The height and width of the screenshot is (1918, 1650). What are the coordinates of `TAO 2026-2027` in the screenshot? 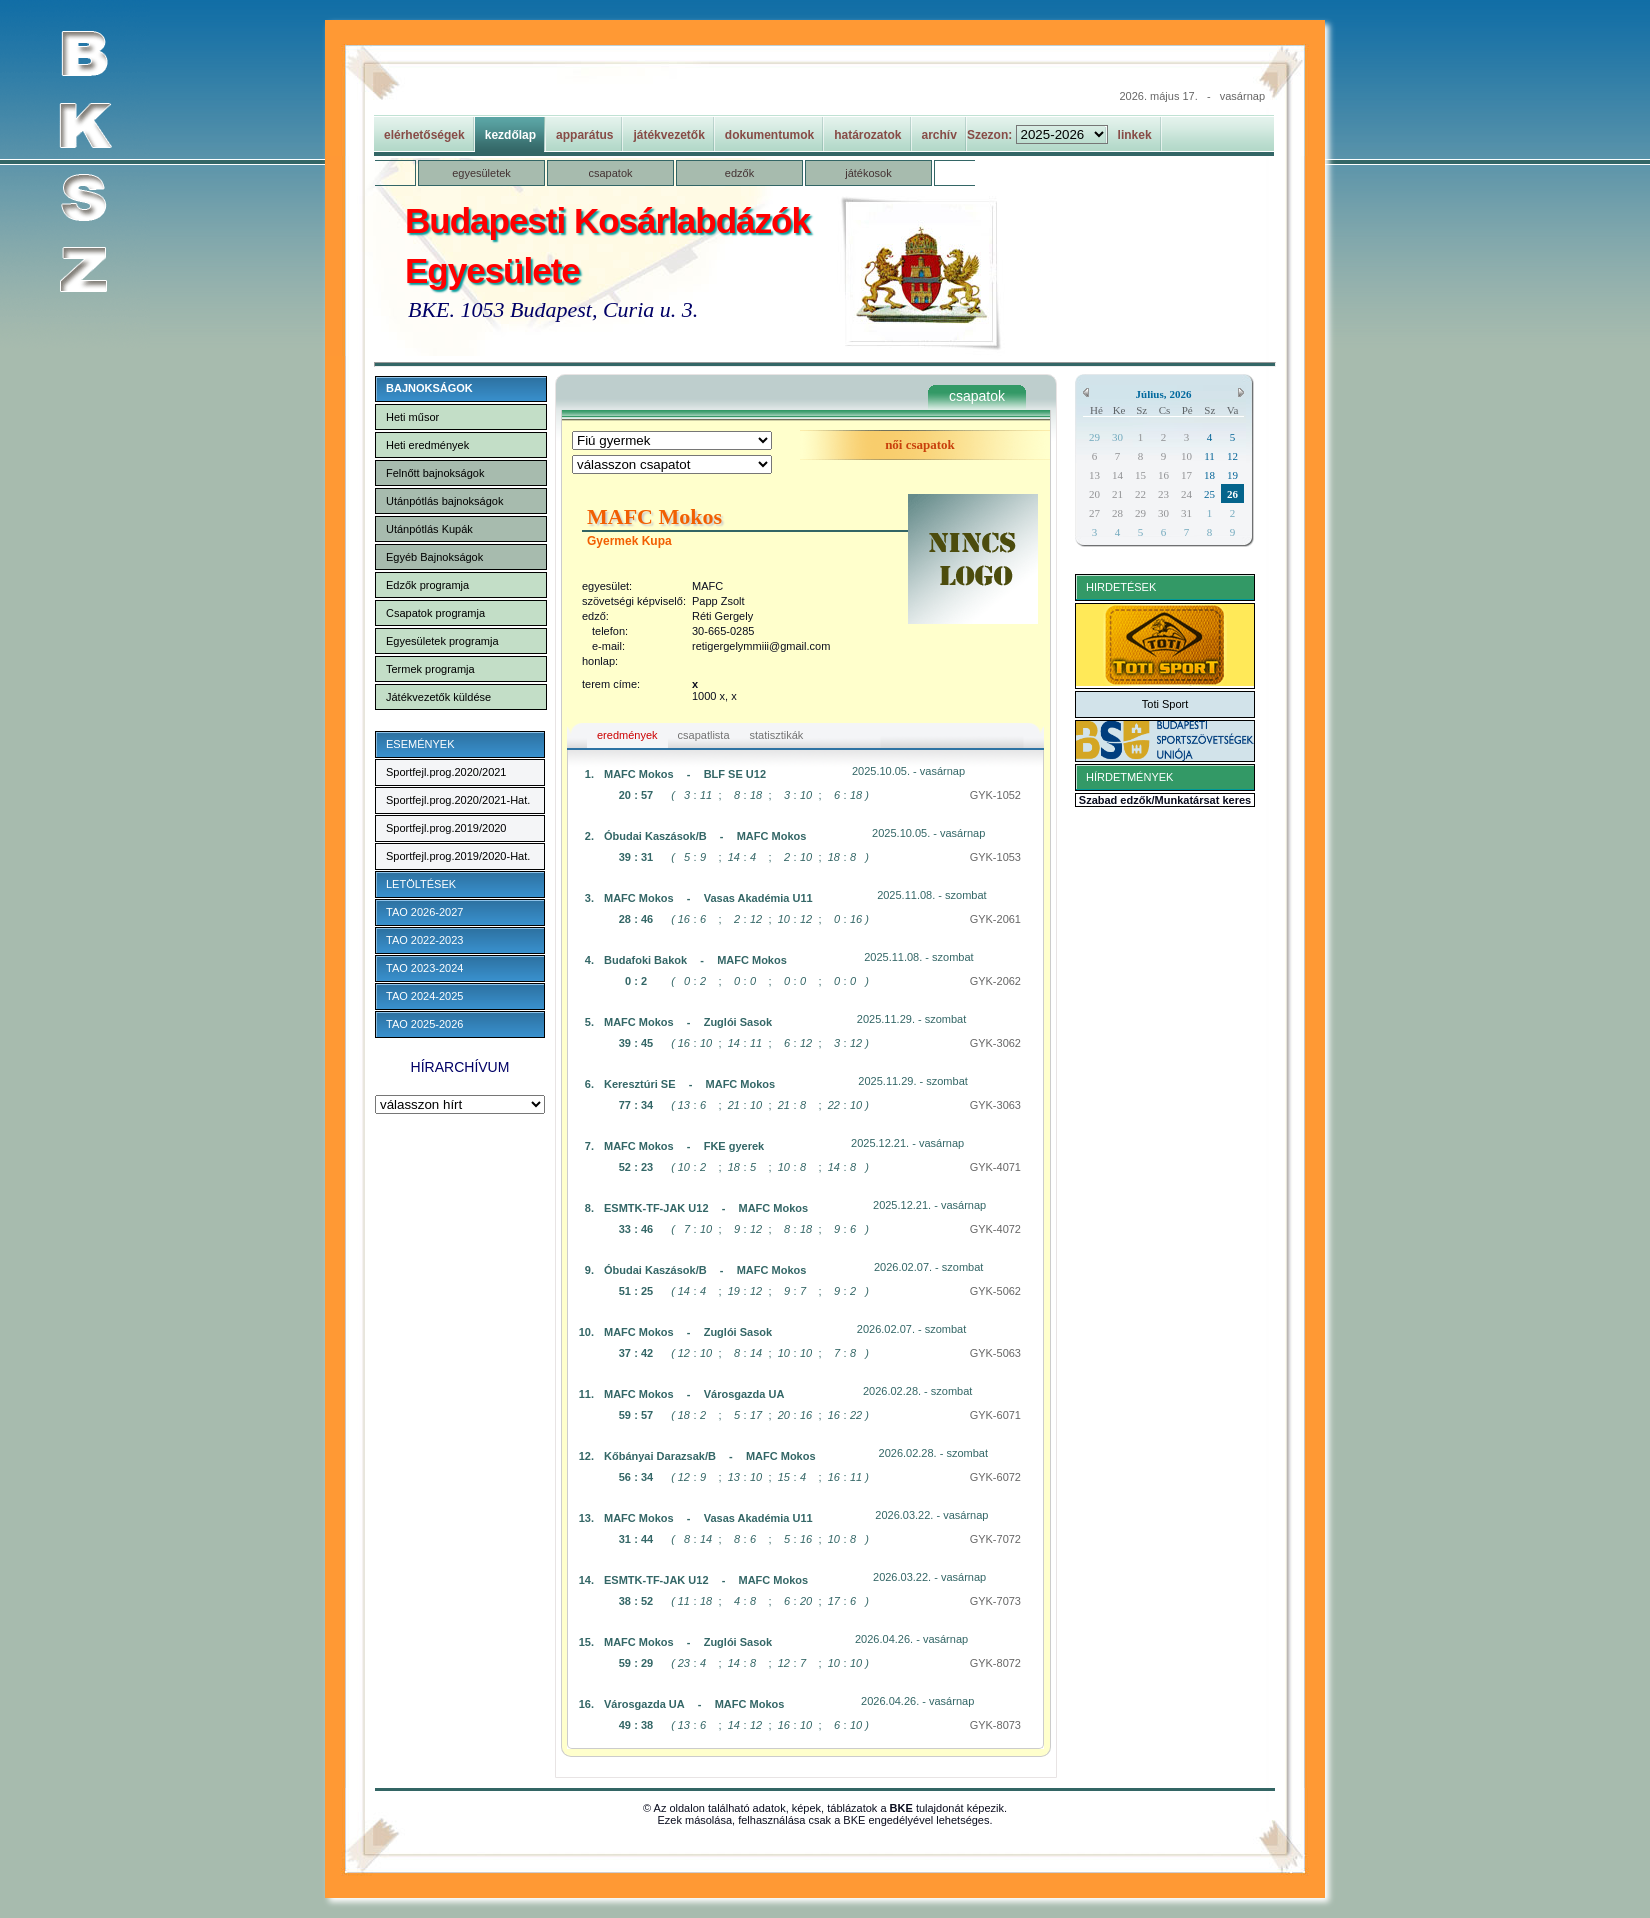 It's located at (424, 912).